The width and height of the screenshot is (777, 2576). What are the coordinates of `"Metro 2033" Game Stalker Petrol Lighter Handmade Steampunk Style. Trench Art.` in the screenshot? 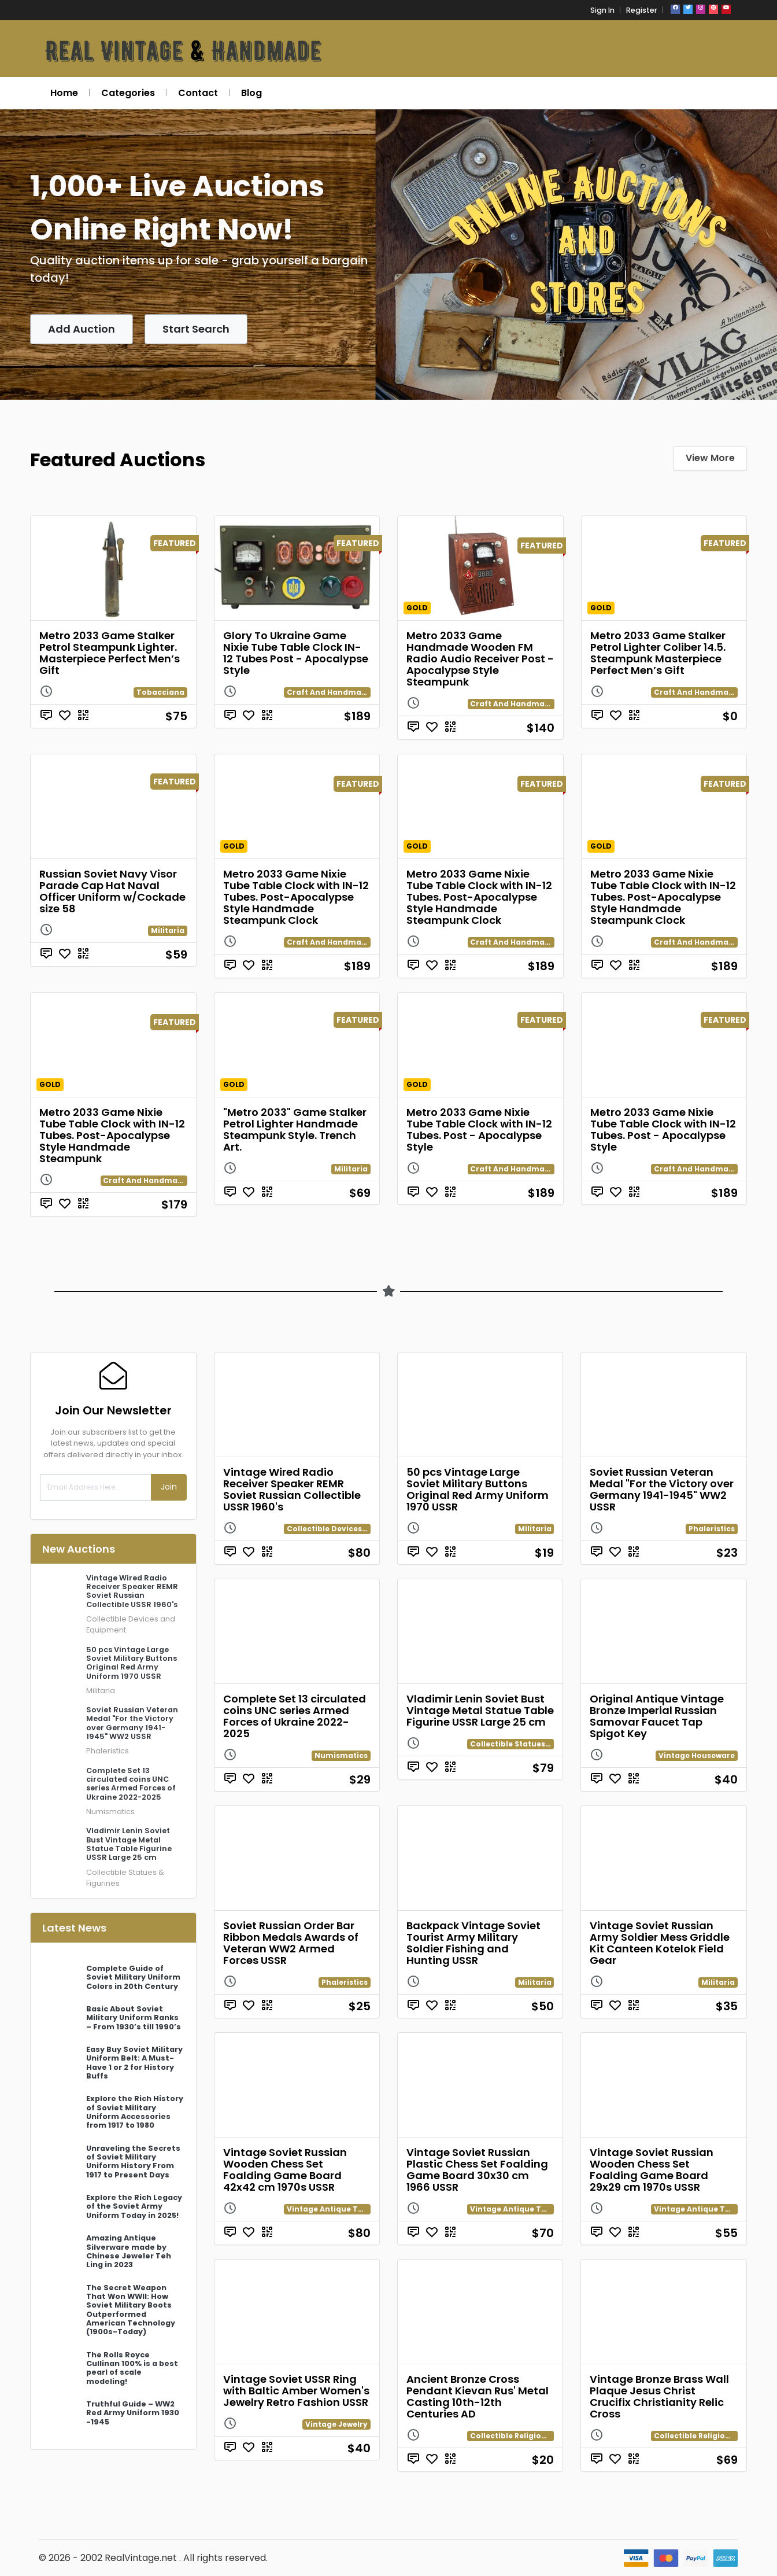 It's located at (295, 1129).